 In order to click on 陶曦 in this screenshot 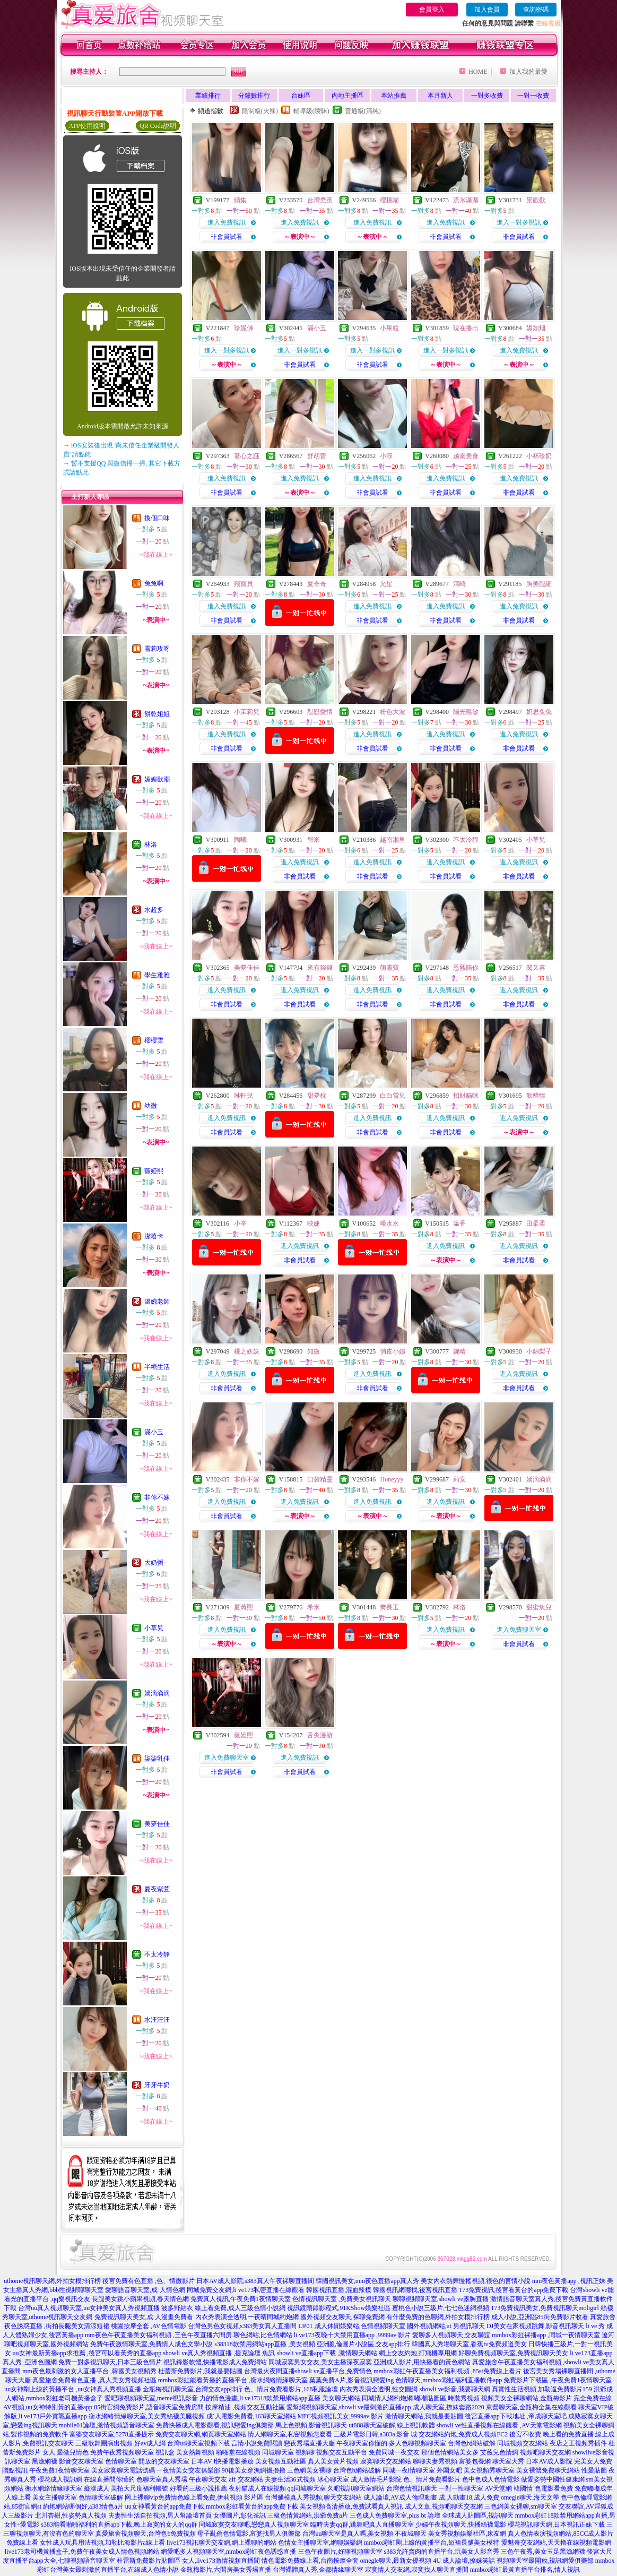, I will do `click(240, 839)`.